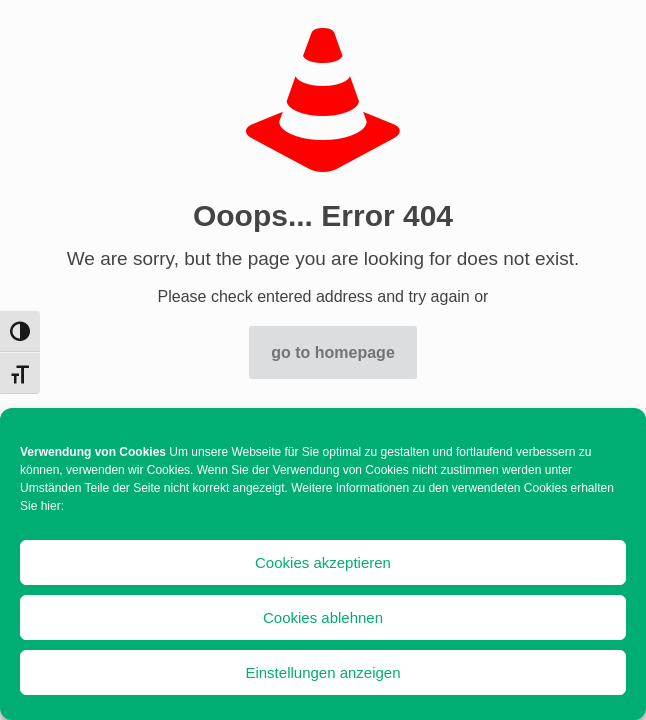 This screenshot has height=720, width=646. Describe the element at coordinates (323, 617) in the screenshot. I see `Cookies ablehnen` at that location.